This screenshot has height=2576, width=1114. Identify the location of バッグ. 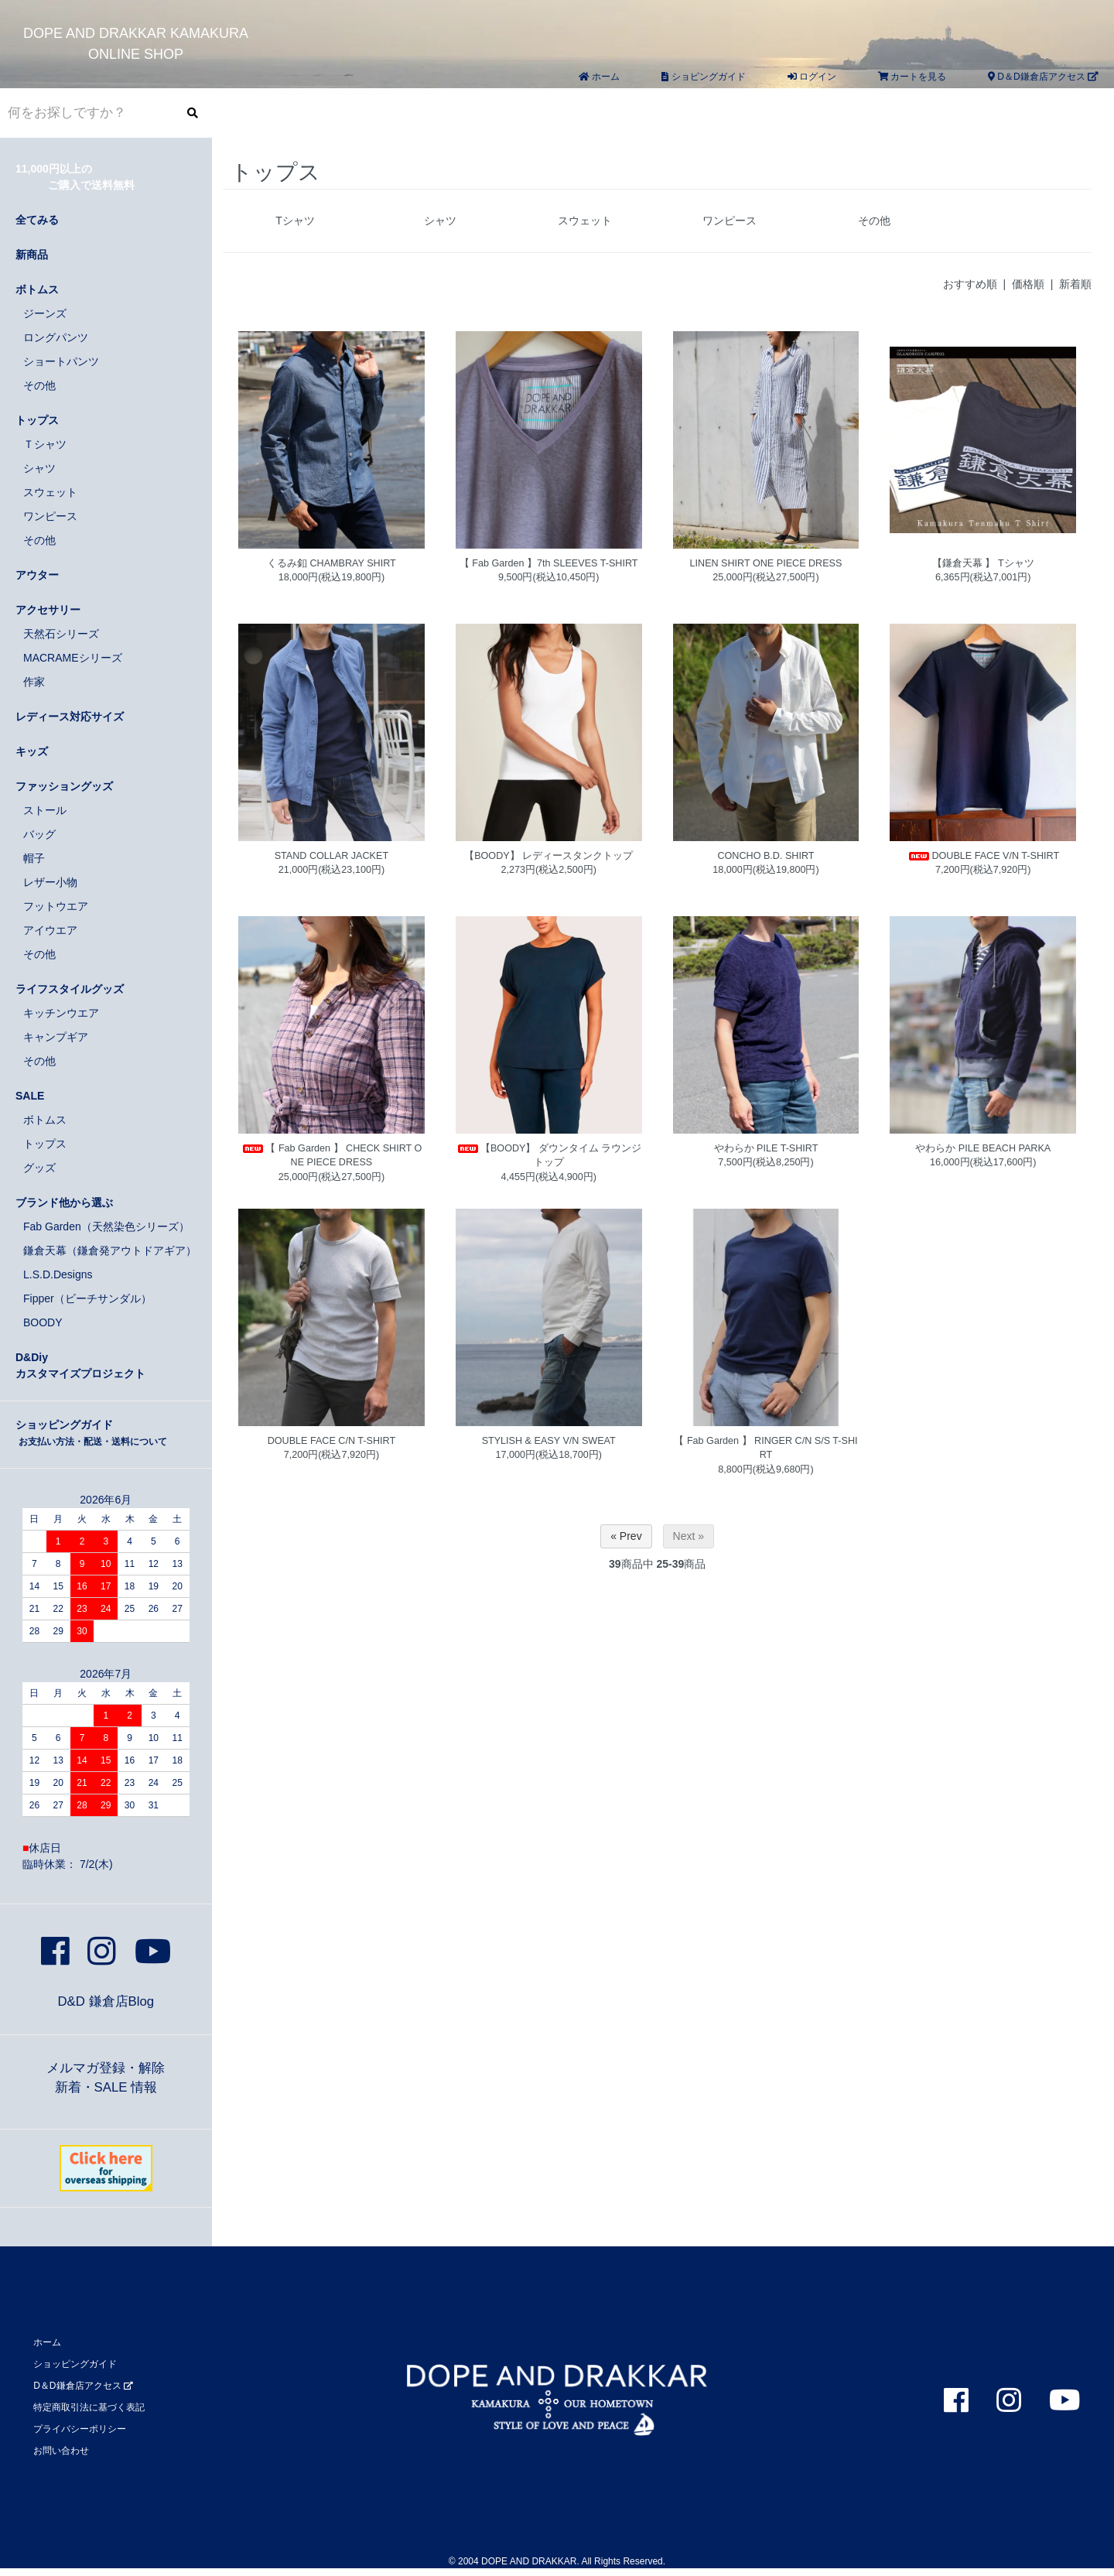
(39, 834).